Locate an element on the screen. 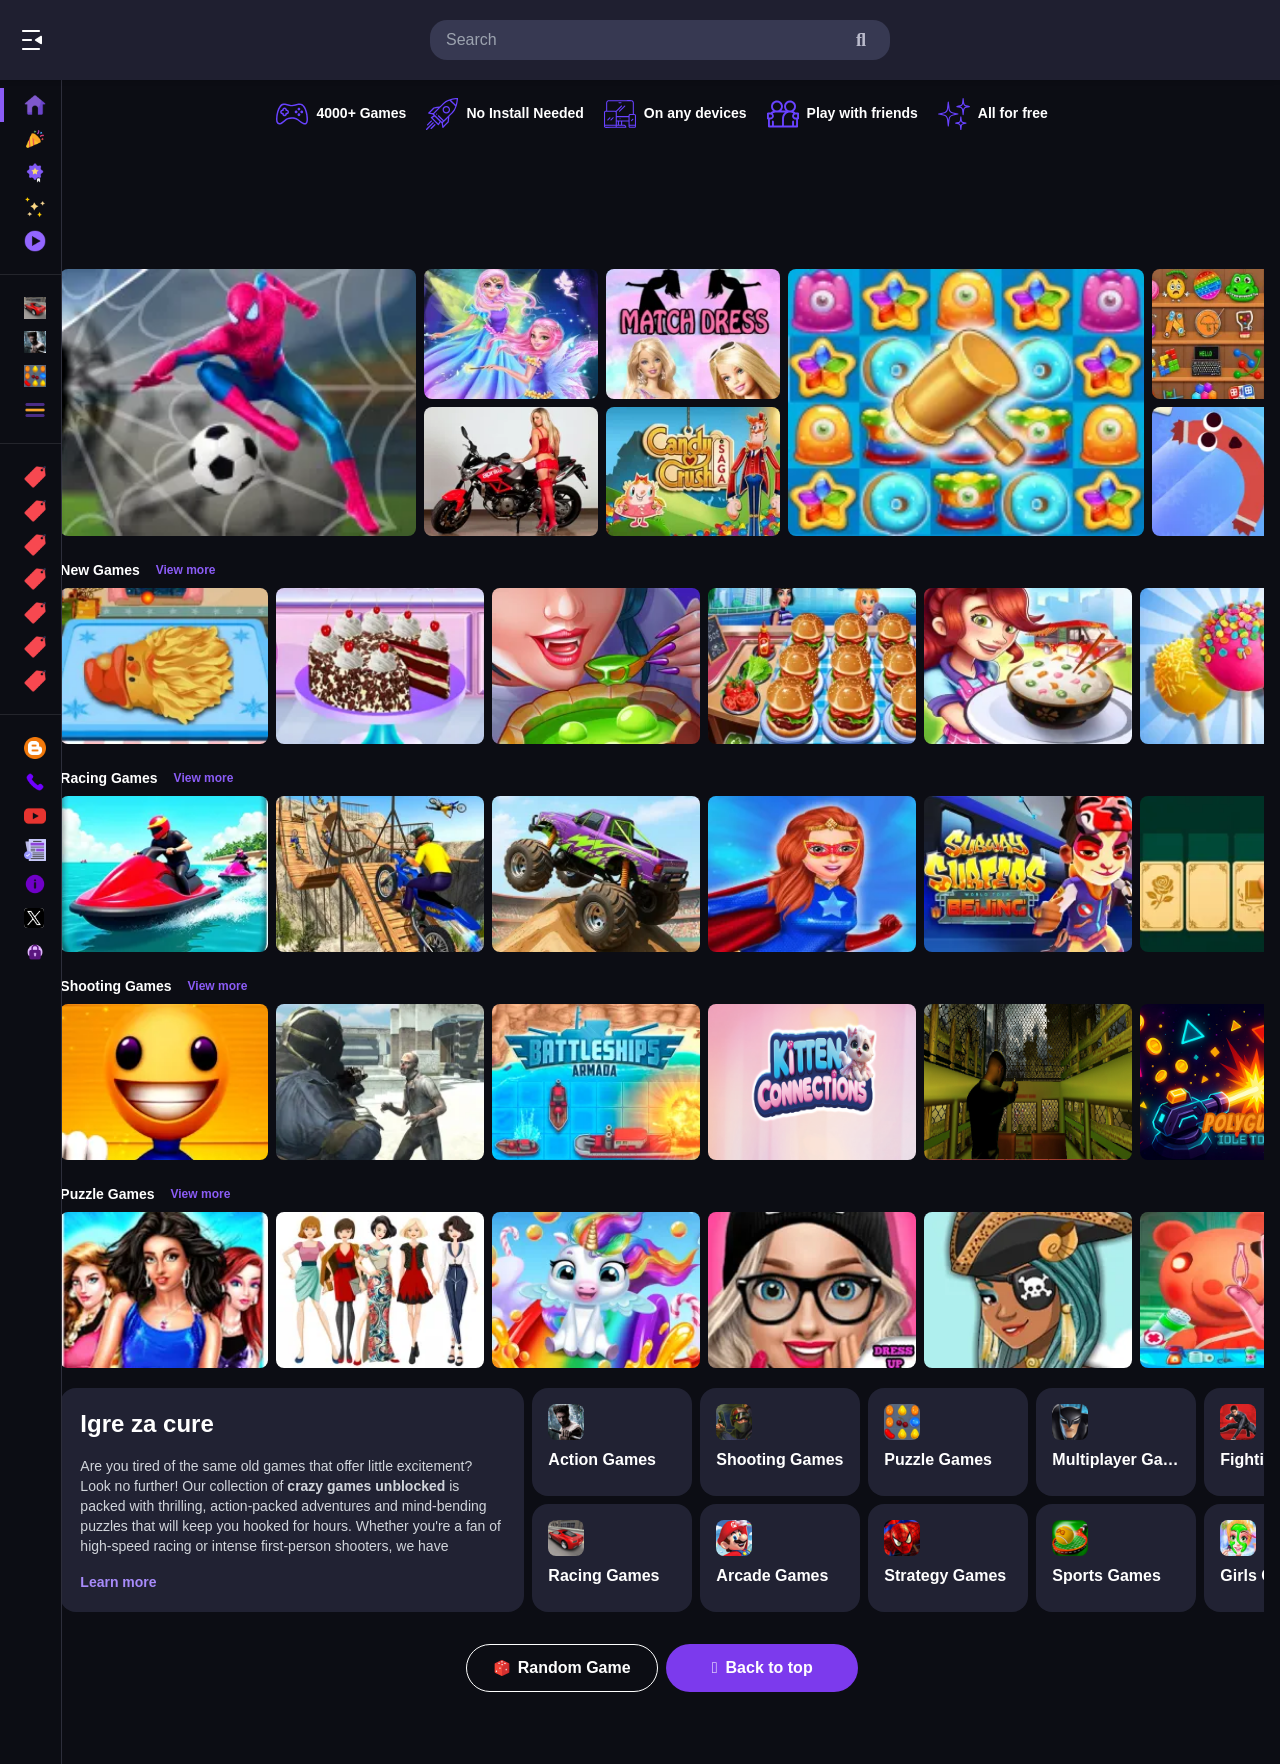  [Motorcycle and Girls Slide] is located at coordinates (531, 472).